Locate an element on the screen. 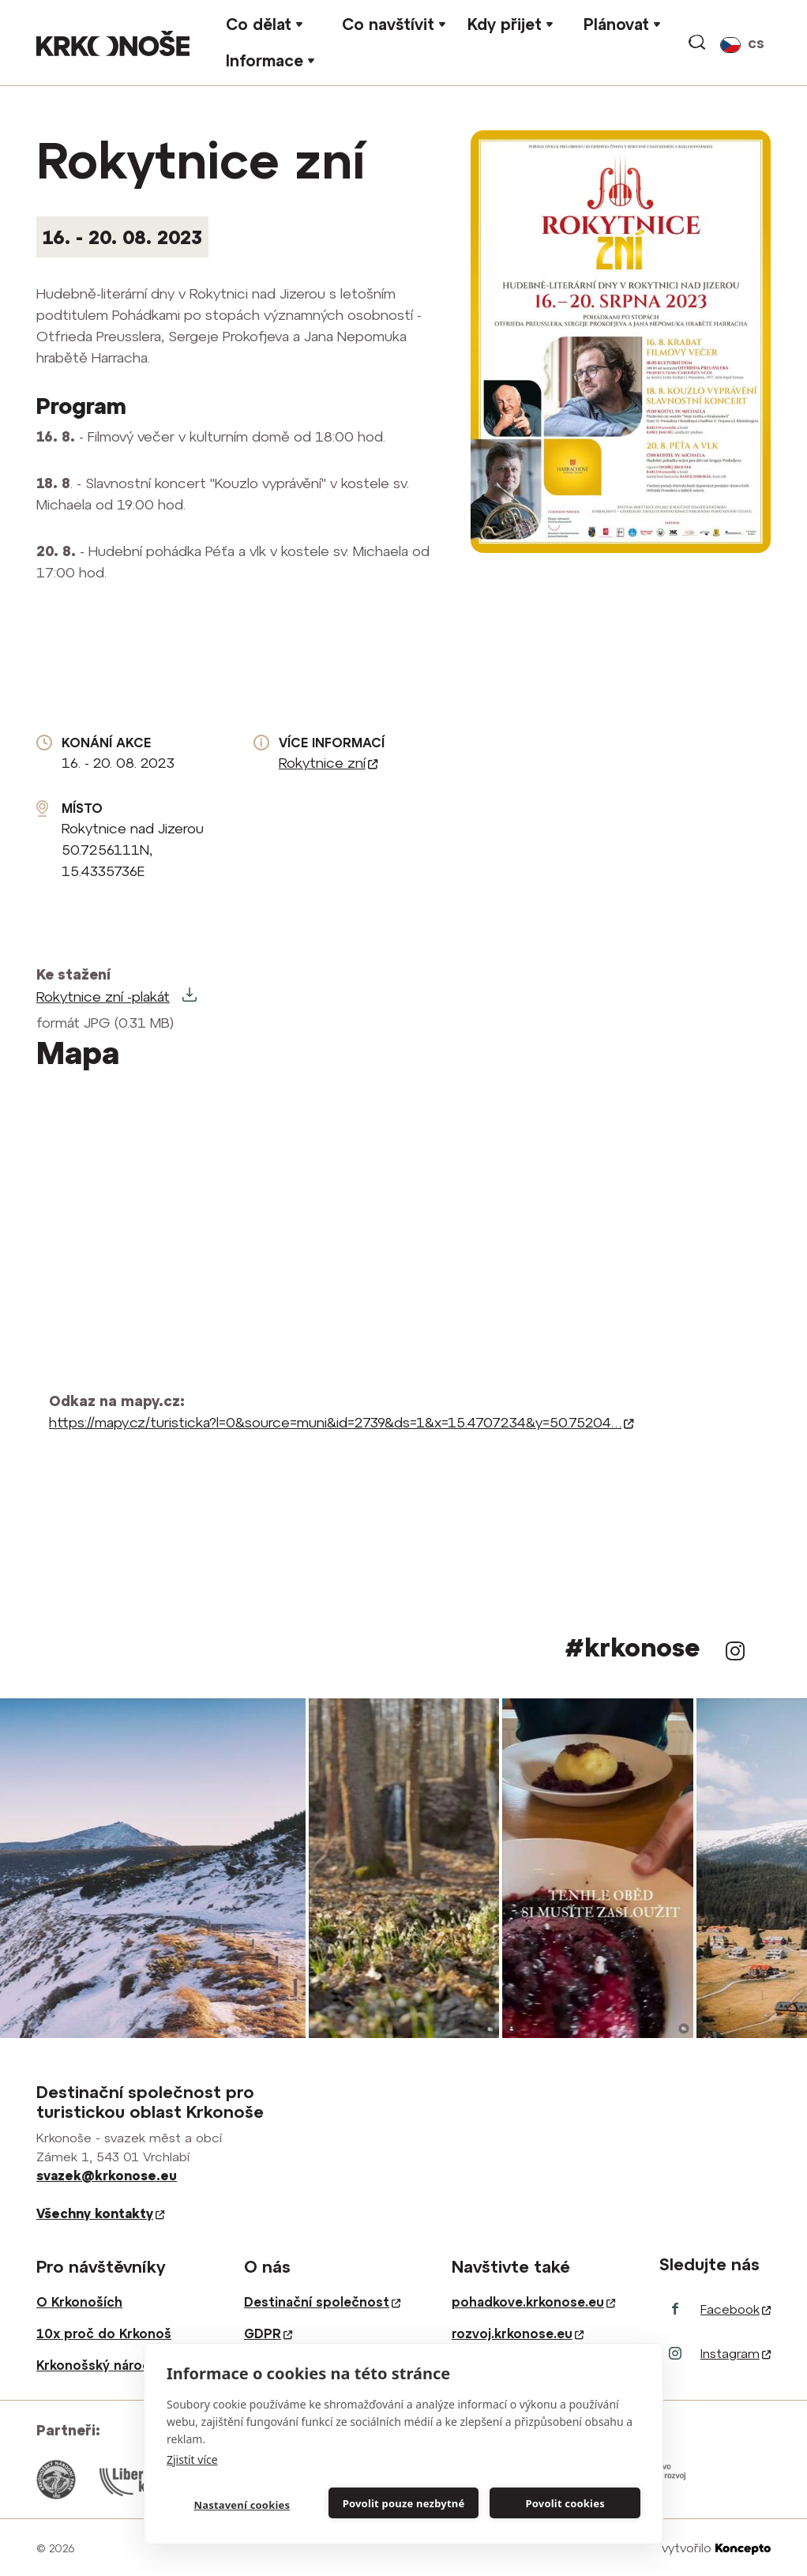  Povolit cookies is located at coordinates (564, 2503).